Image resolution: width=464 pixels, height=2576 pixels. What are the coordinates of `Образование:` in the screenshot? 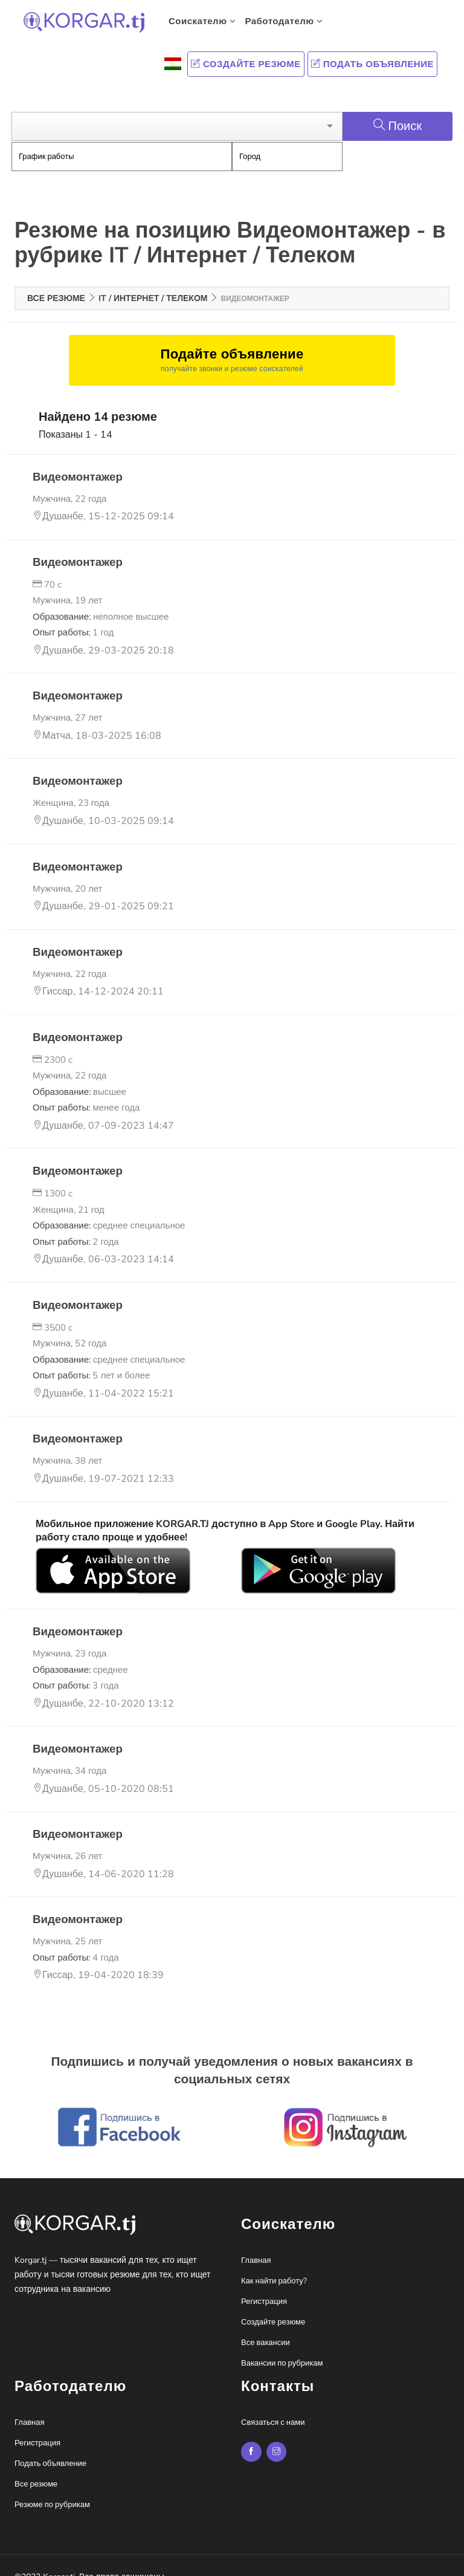 It's located at (101, 599).